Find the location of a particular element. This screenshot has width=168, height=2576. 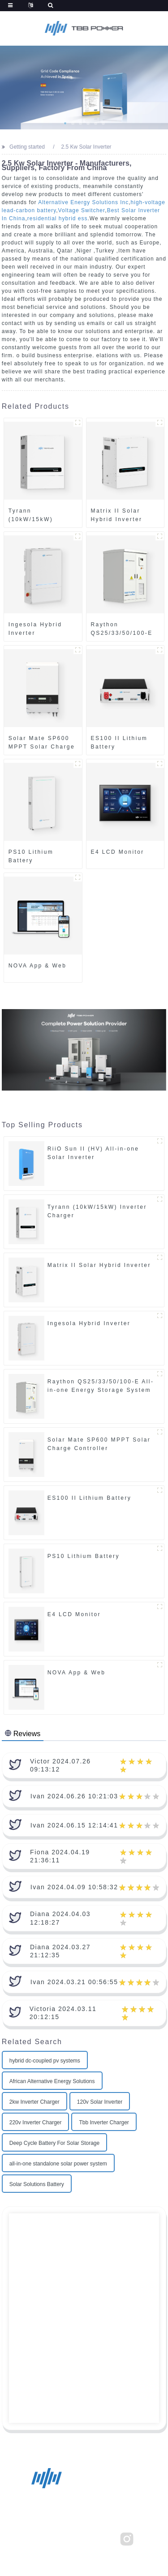

[button] is located at coordinates (65, 123).